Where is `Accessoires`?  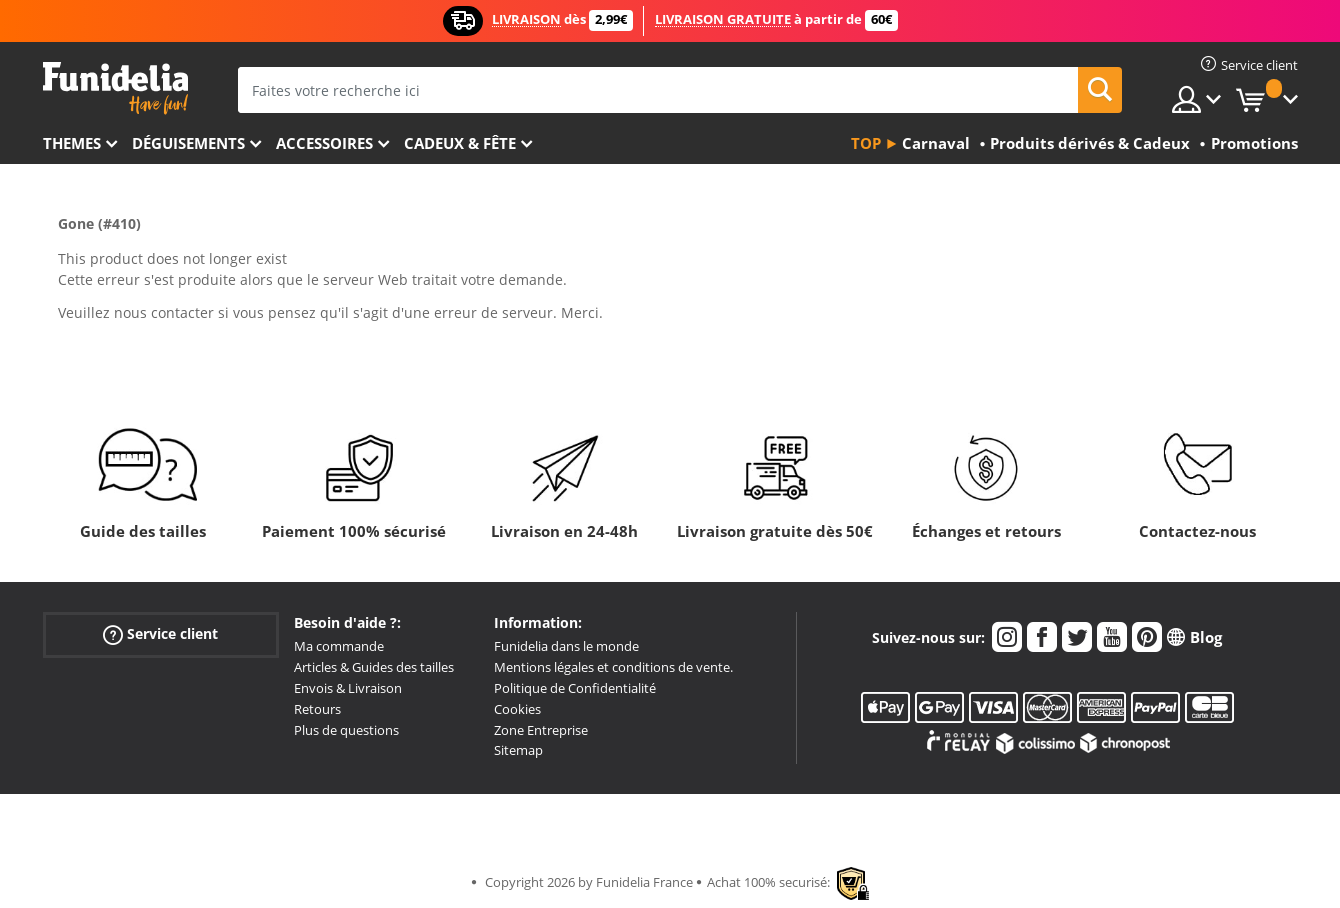 Accessoires is located at coordinates (324, 143).